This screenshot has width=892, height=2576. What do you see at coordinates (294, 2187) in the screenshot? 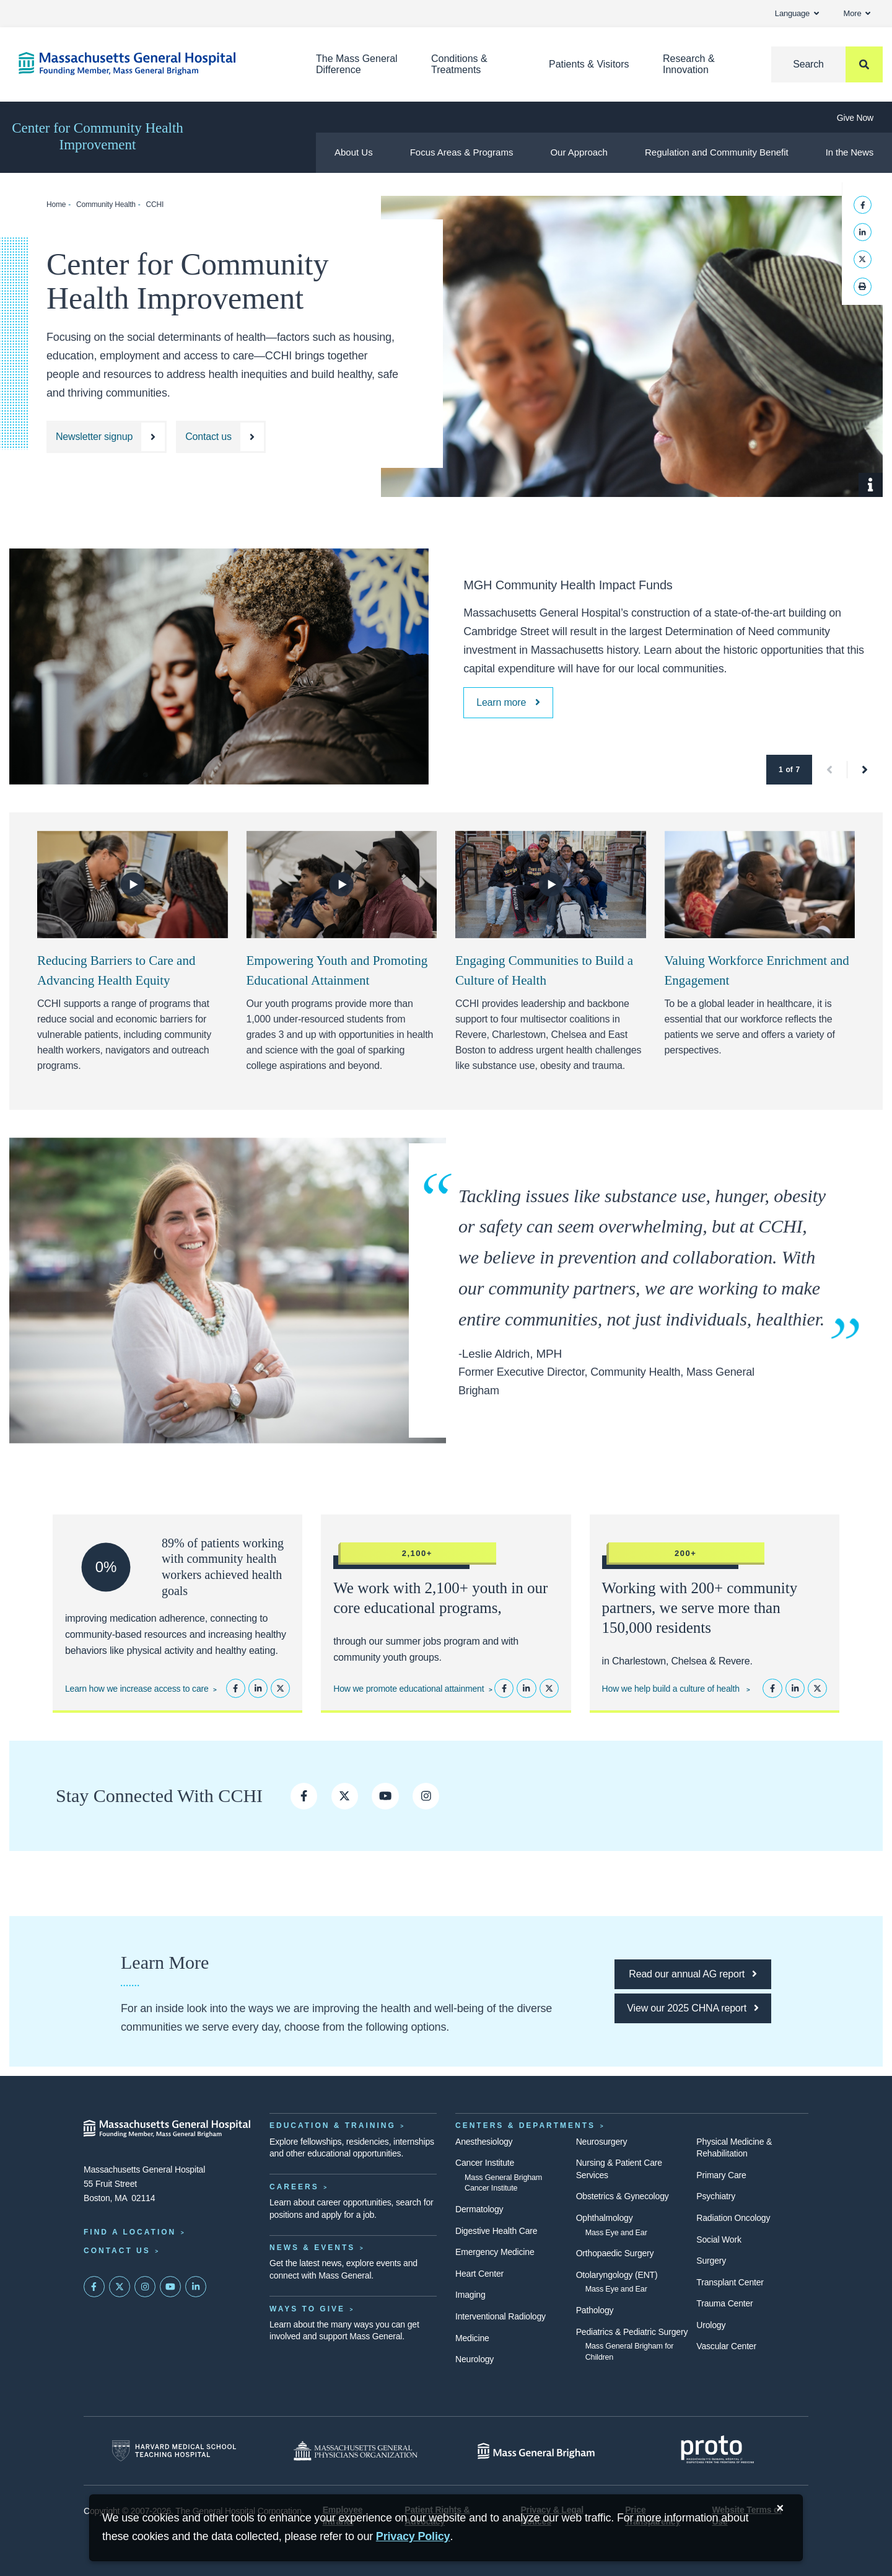
I see `Careers` at bounding box center [294, 2187].